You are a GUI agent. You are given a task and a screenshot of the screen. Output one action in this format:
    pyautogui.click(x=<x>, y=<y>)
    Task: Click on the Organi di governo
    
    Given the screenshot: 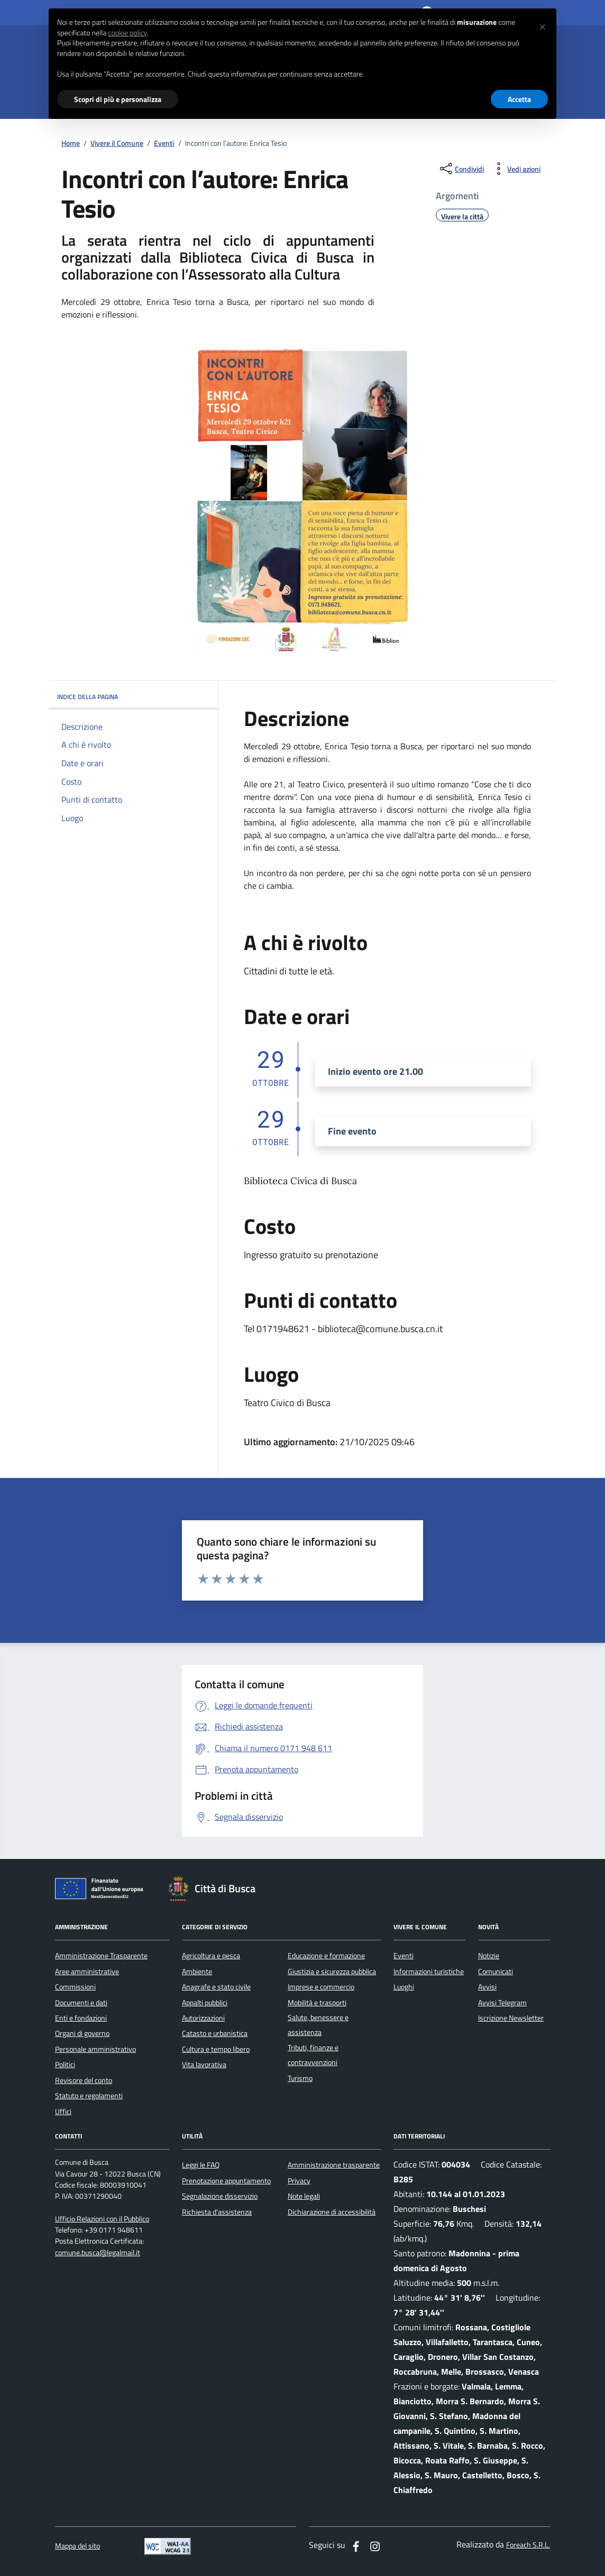 What is the action you would take?
    pyautogui.click(x=82, y=2033)
    